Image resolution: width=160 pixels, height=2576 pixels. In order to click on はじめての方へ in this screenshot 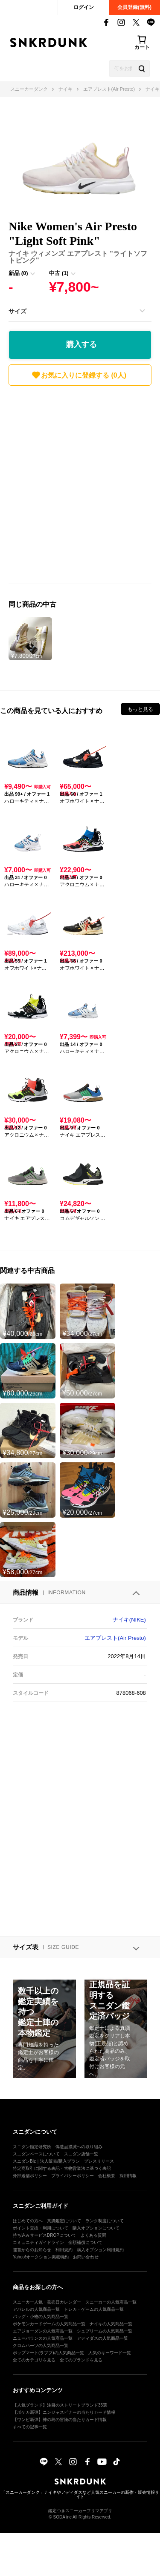, I will do `click(28, 2220)`.